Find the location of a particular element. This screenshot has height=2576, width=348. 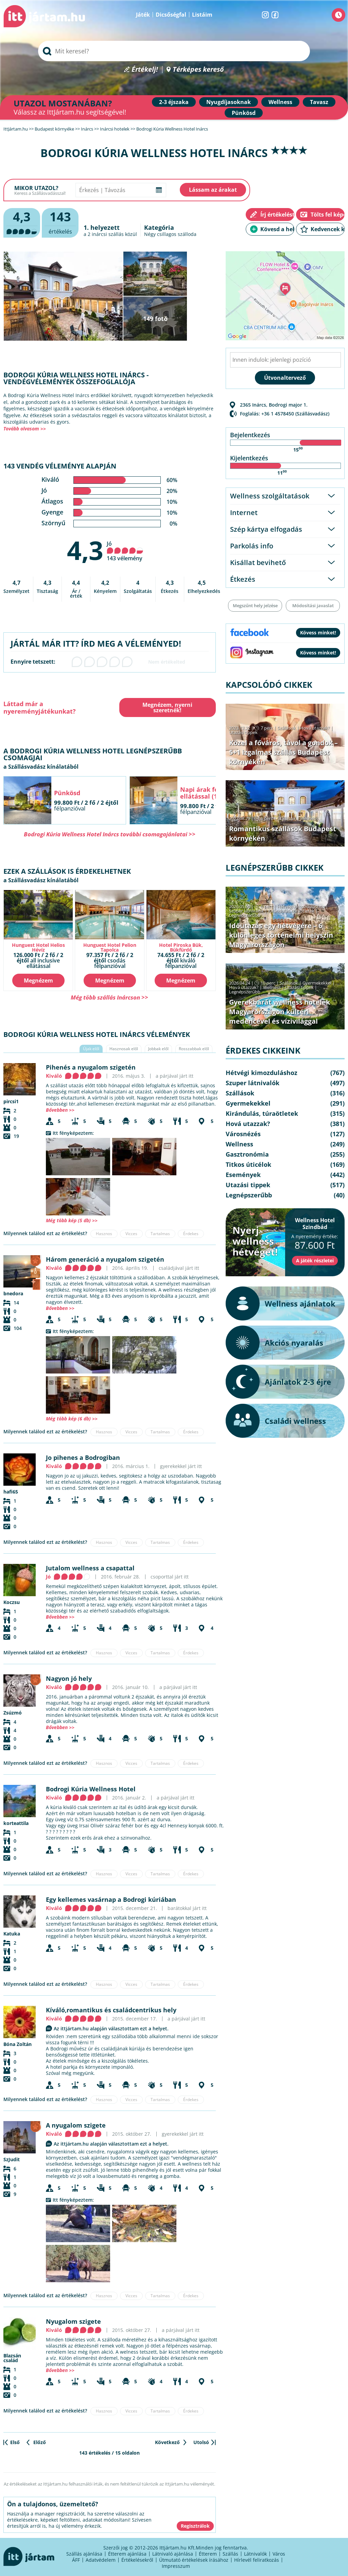

Szuper látnivalók is located at coordinates (246, 911).